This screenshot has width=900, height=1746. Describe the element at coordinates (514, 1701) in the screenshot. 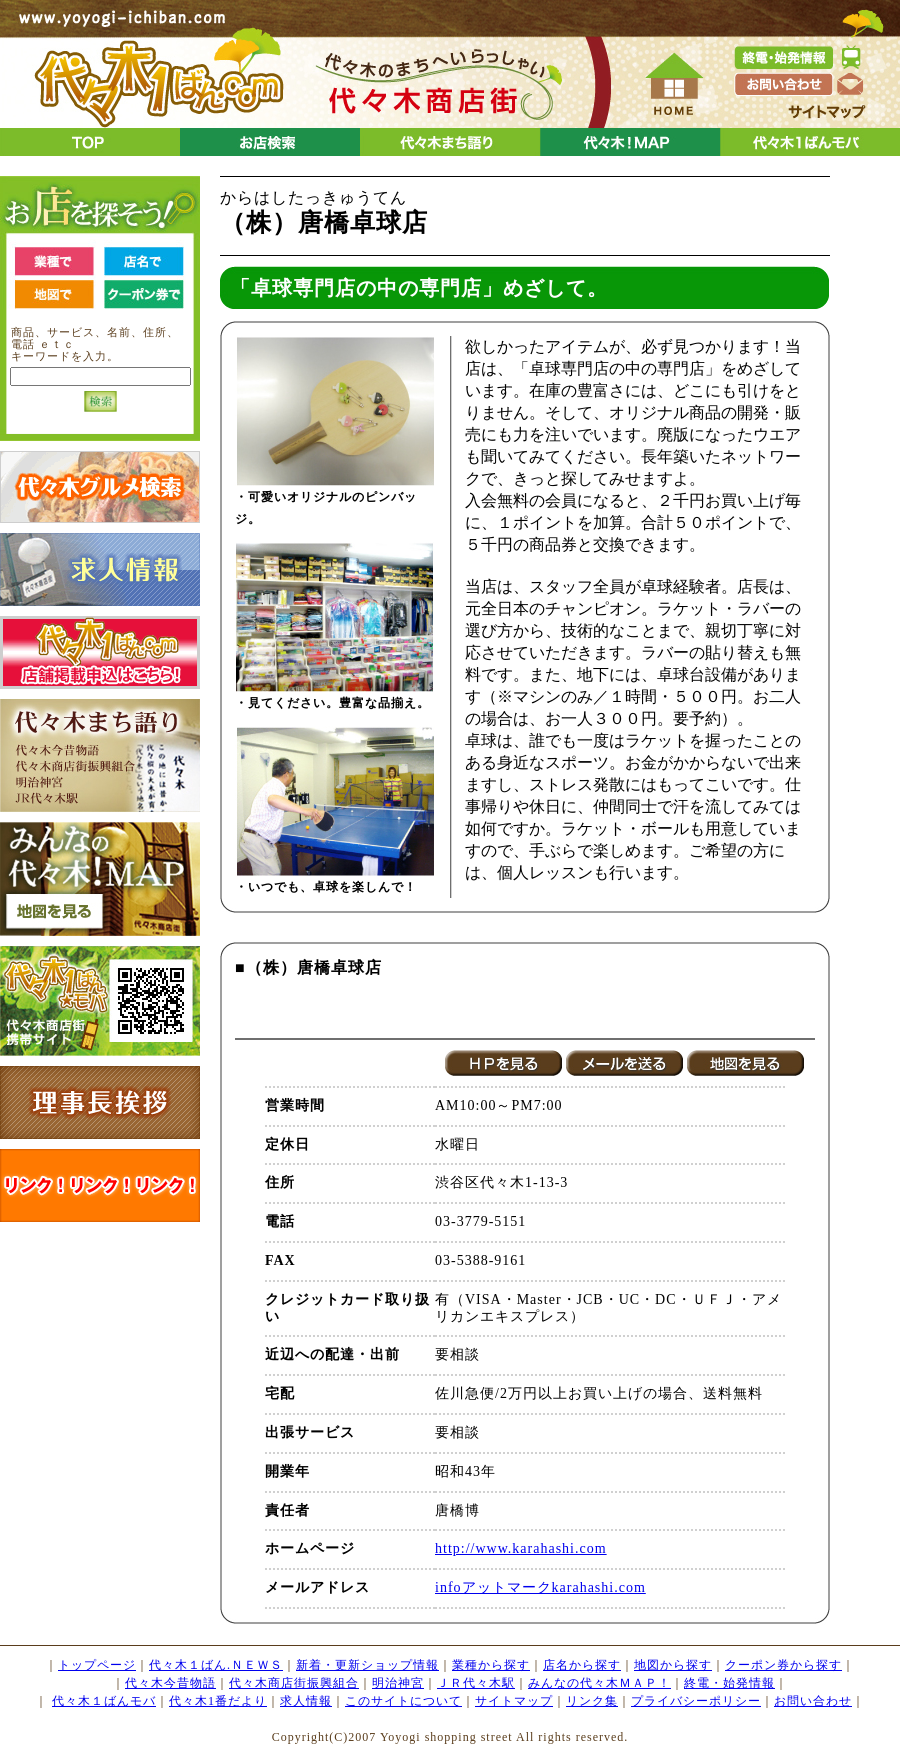

I see `サイトマップ` at that location.